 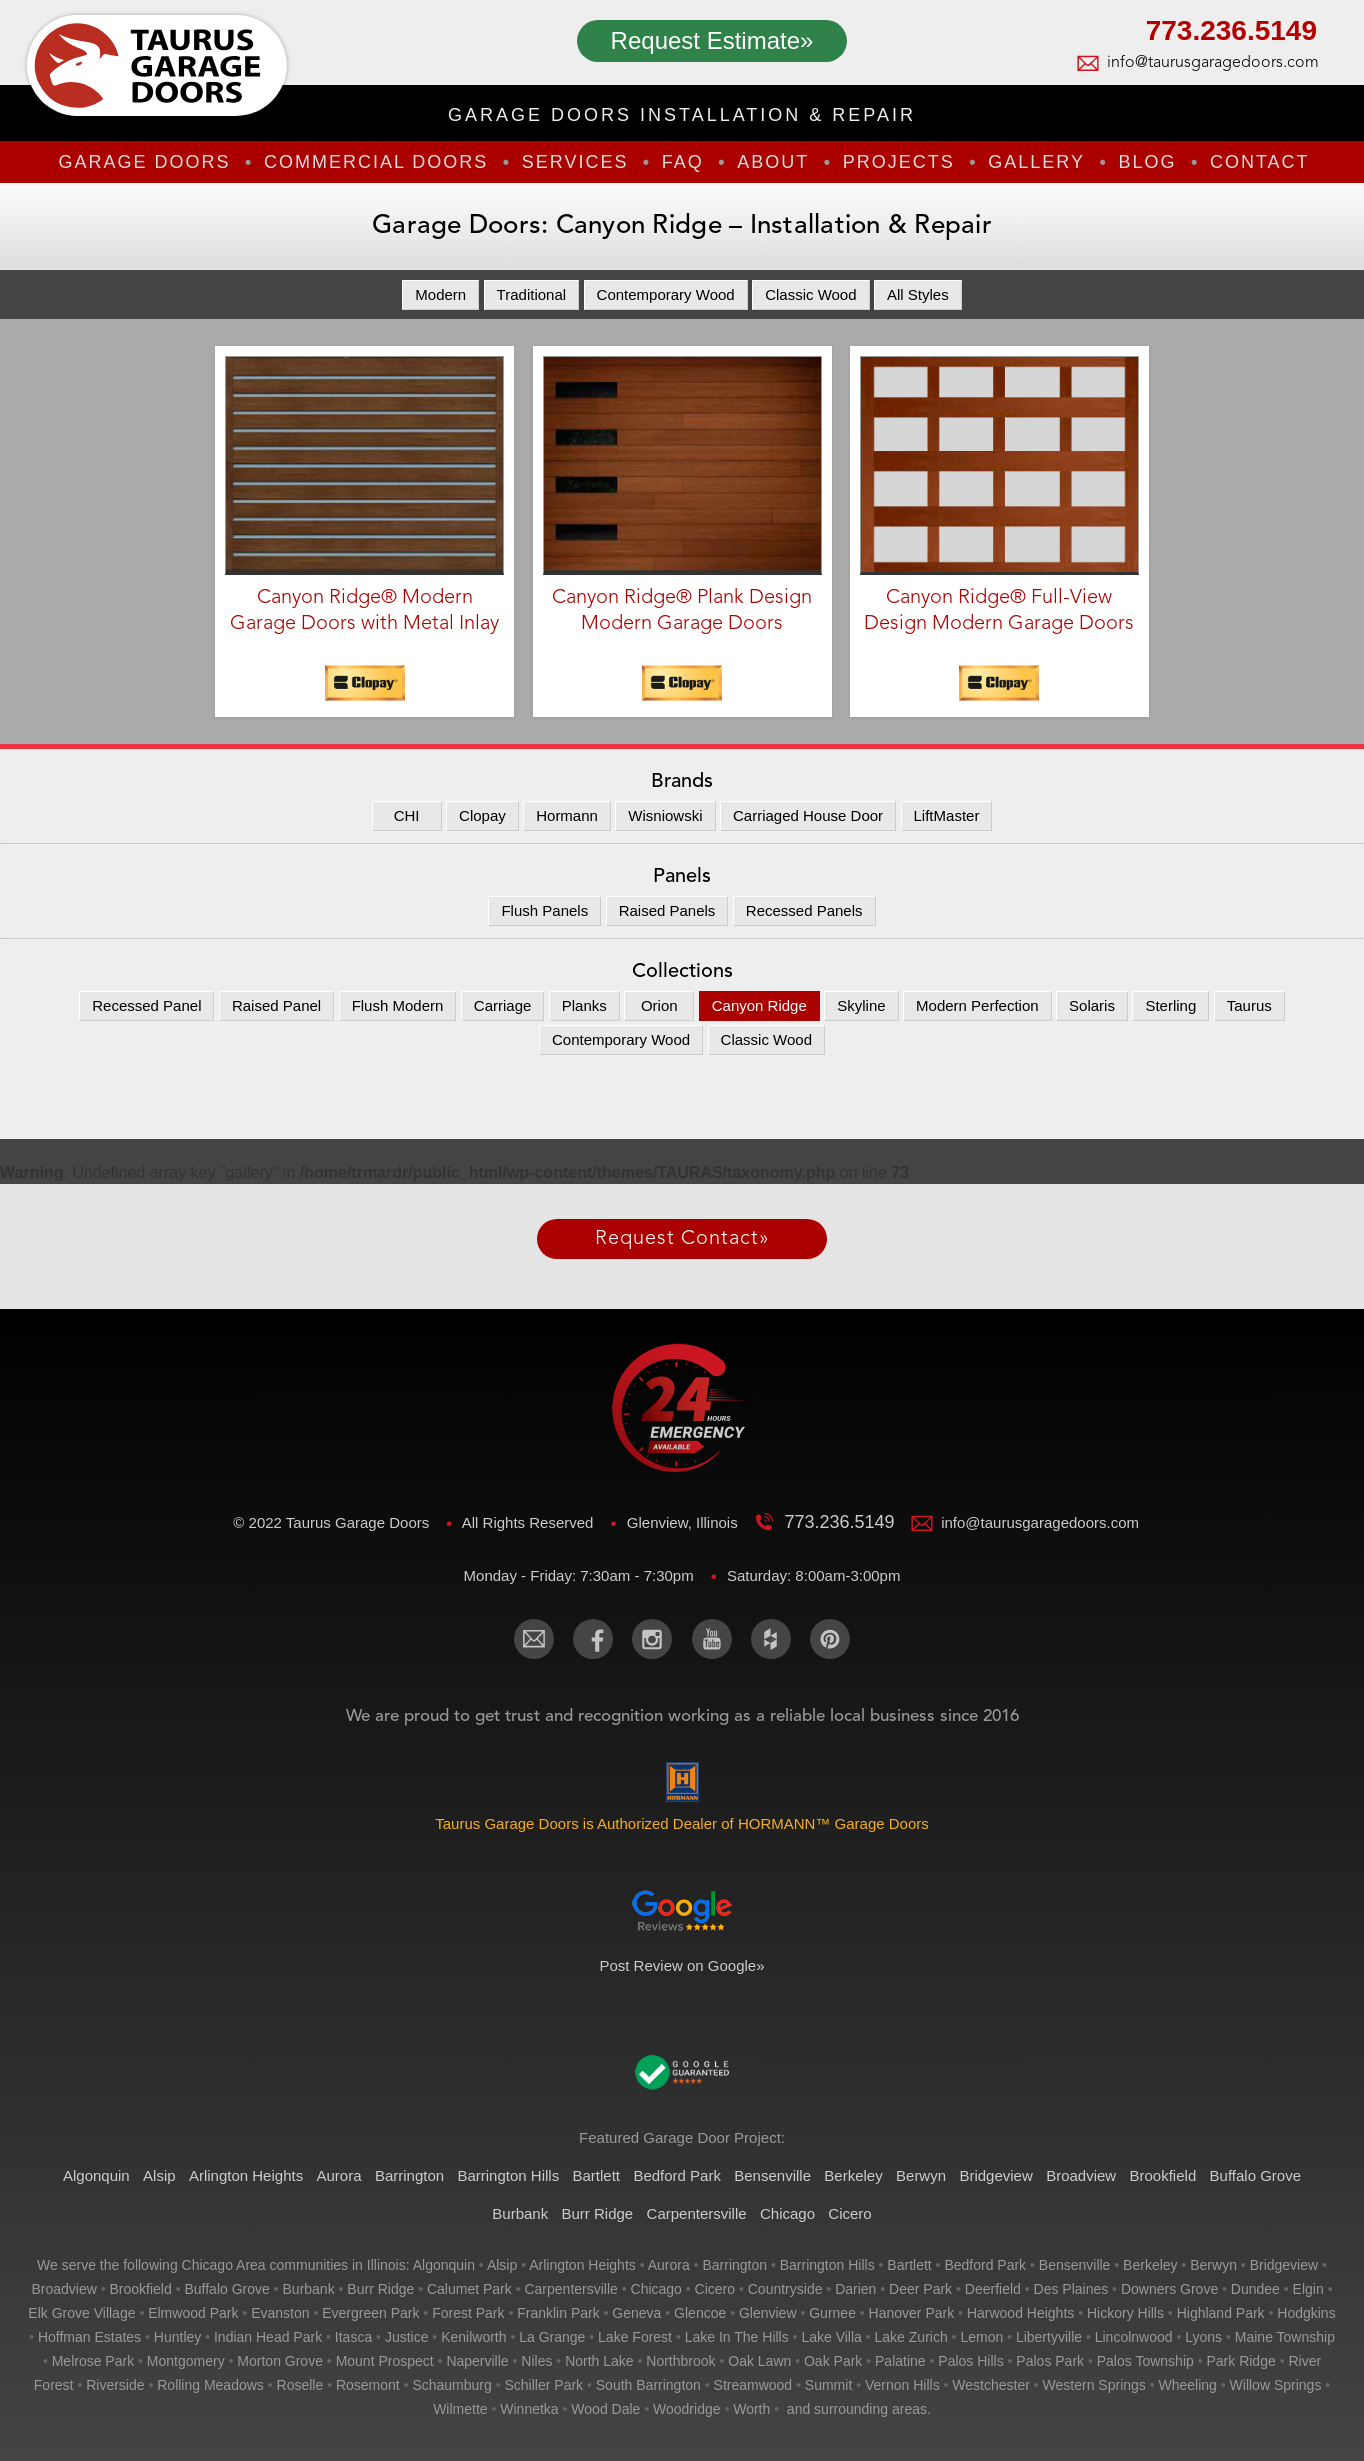 What do you see at coordinates (995, 2175) in the screenshot?
I see `Bridgeview` at bounding box center [995, 2175].